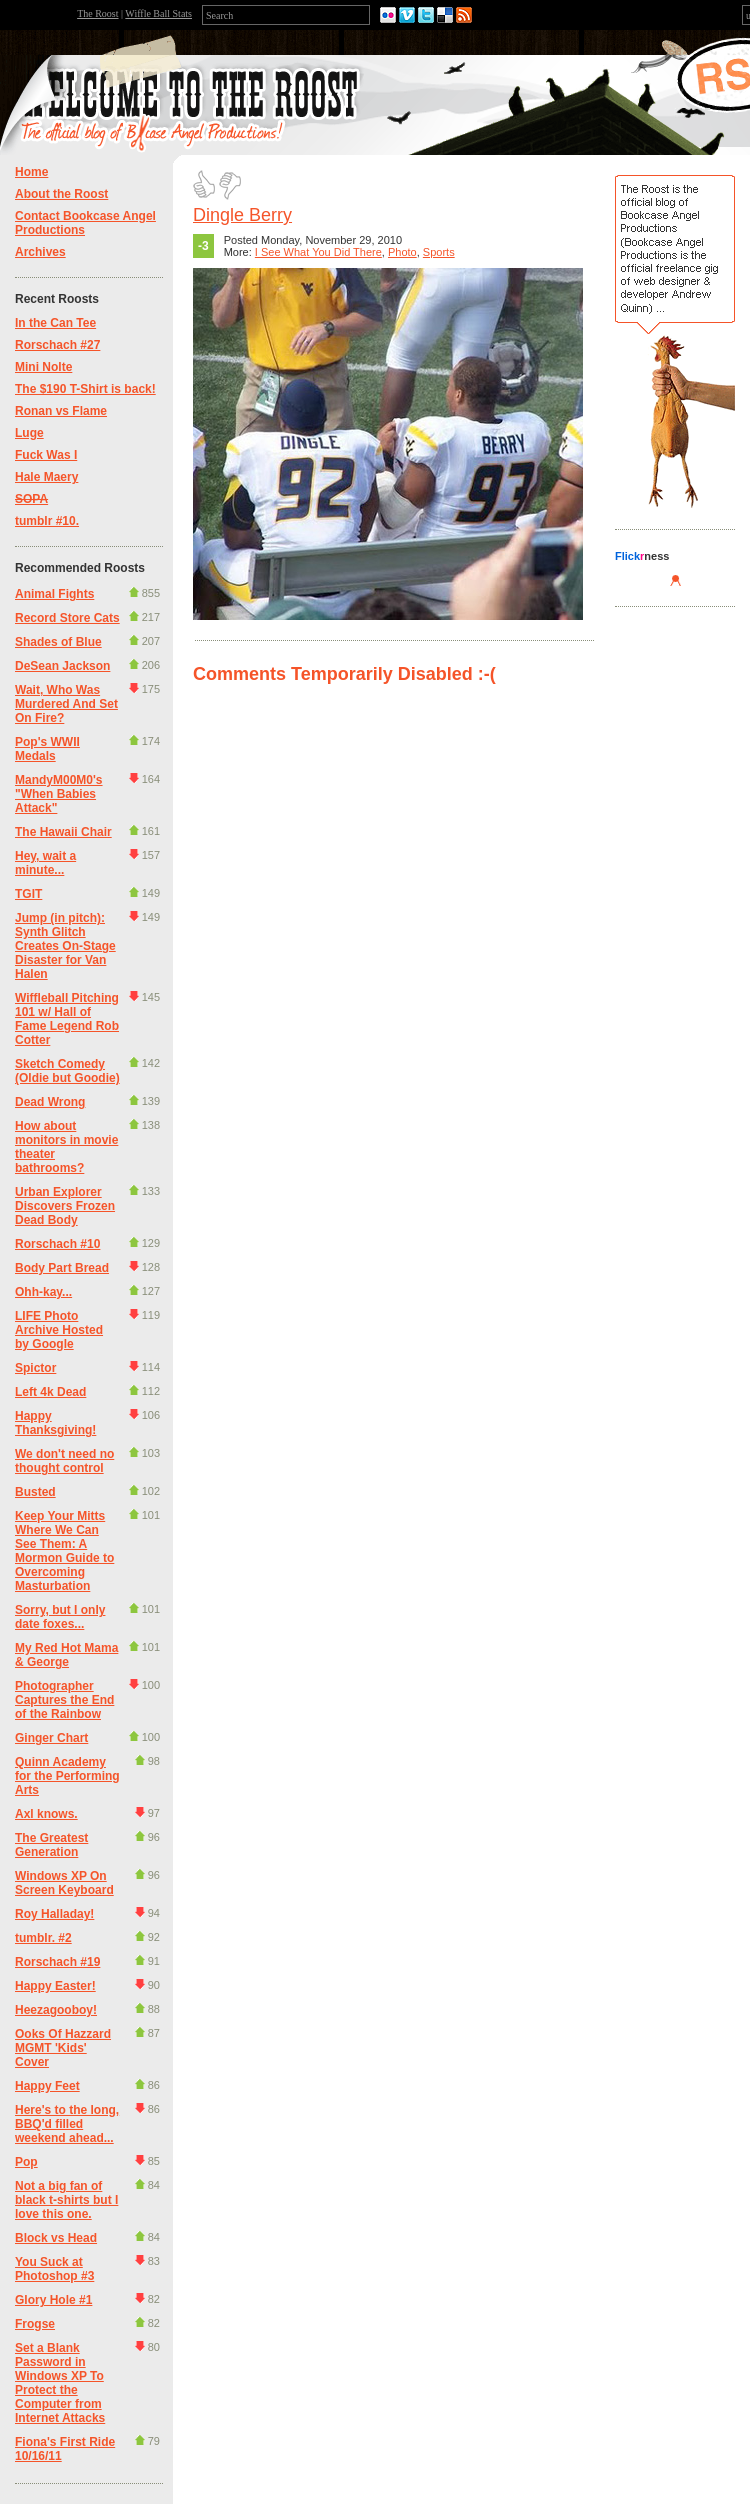 This screenshot has height=2504, width=750. Describe the element at coordinates (46, 477) in the screenshot. I see `Hale Maery` at that location.